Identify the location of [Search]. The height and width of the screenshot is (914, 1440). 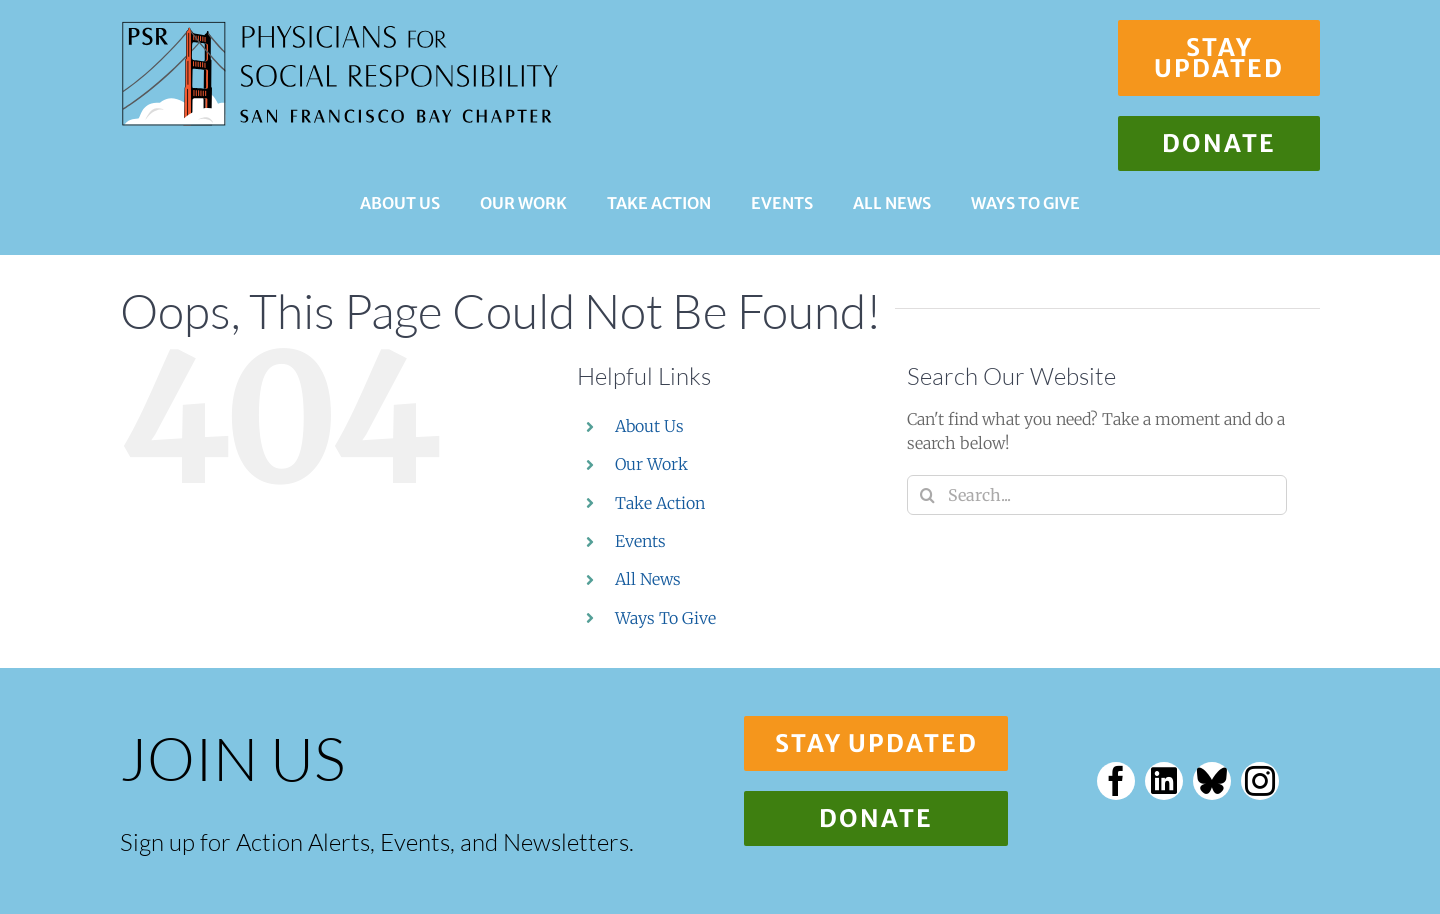
(927, 495).